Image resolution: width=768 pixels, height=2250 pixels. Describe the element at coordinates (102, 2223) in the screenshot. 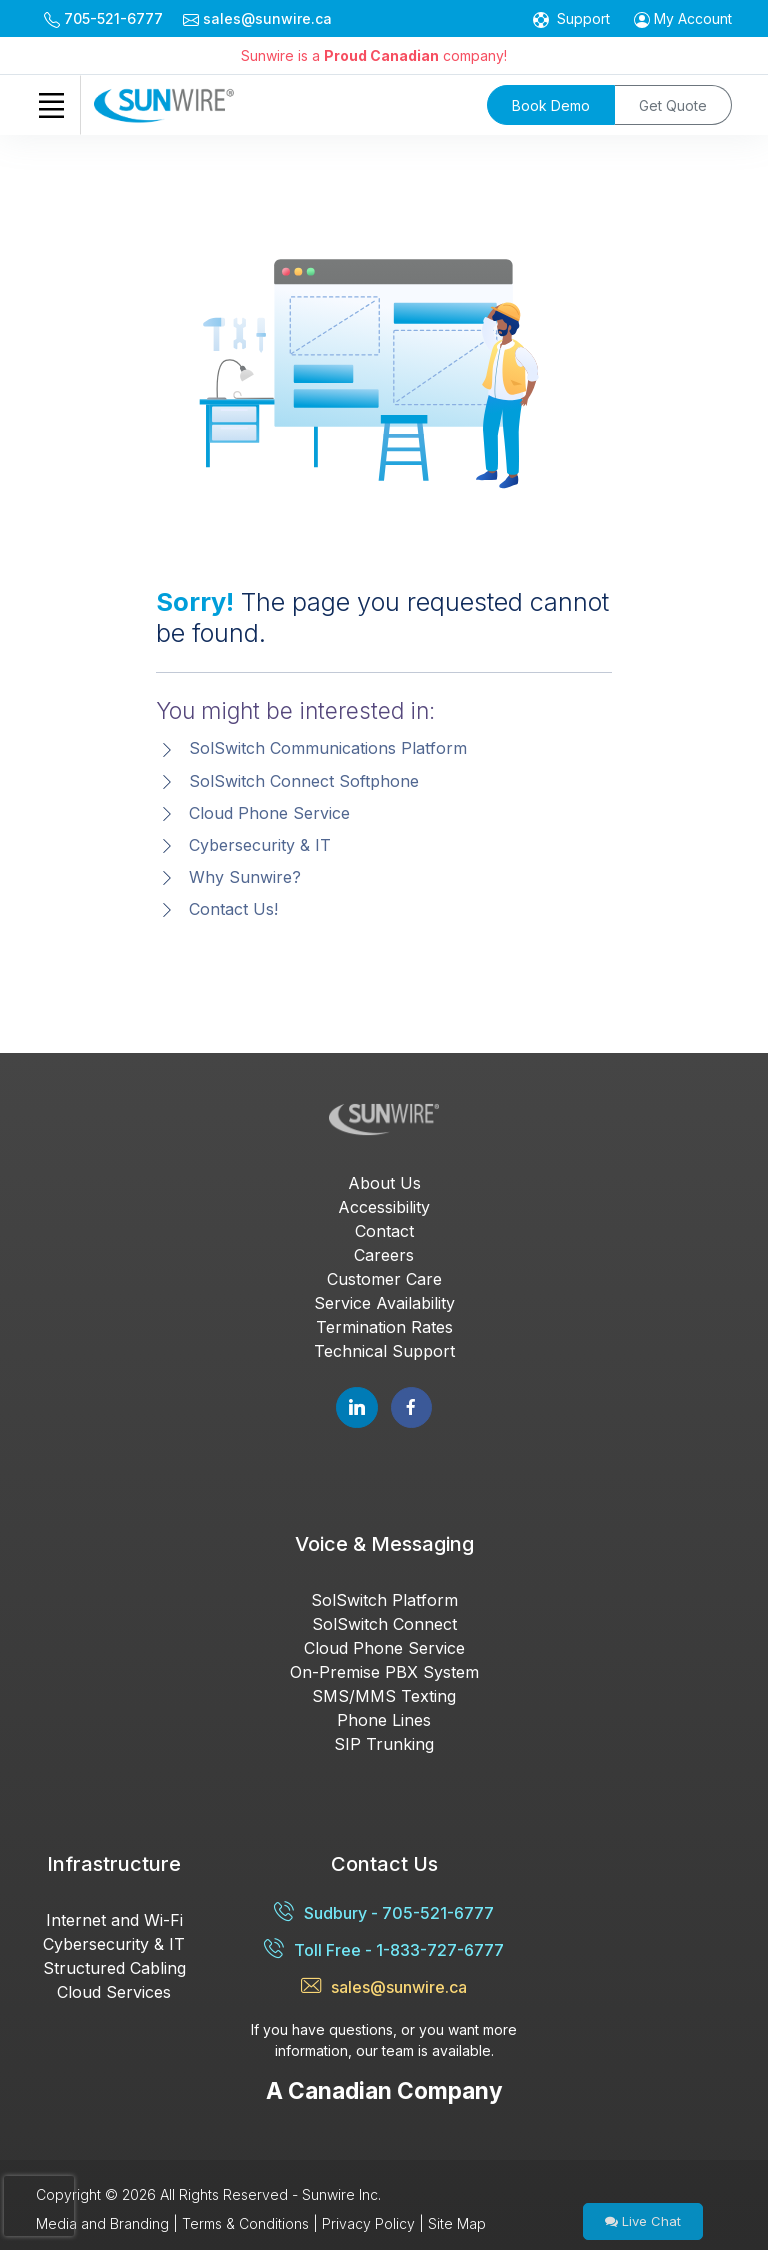

I see `Media and Branding` at that location.